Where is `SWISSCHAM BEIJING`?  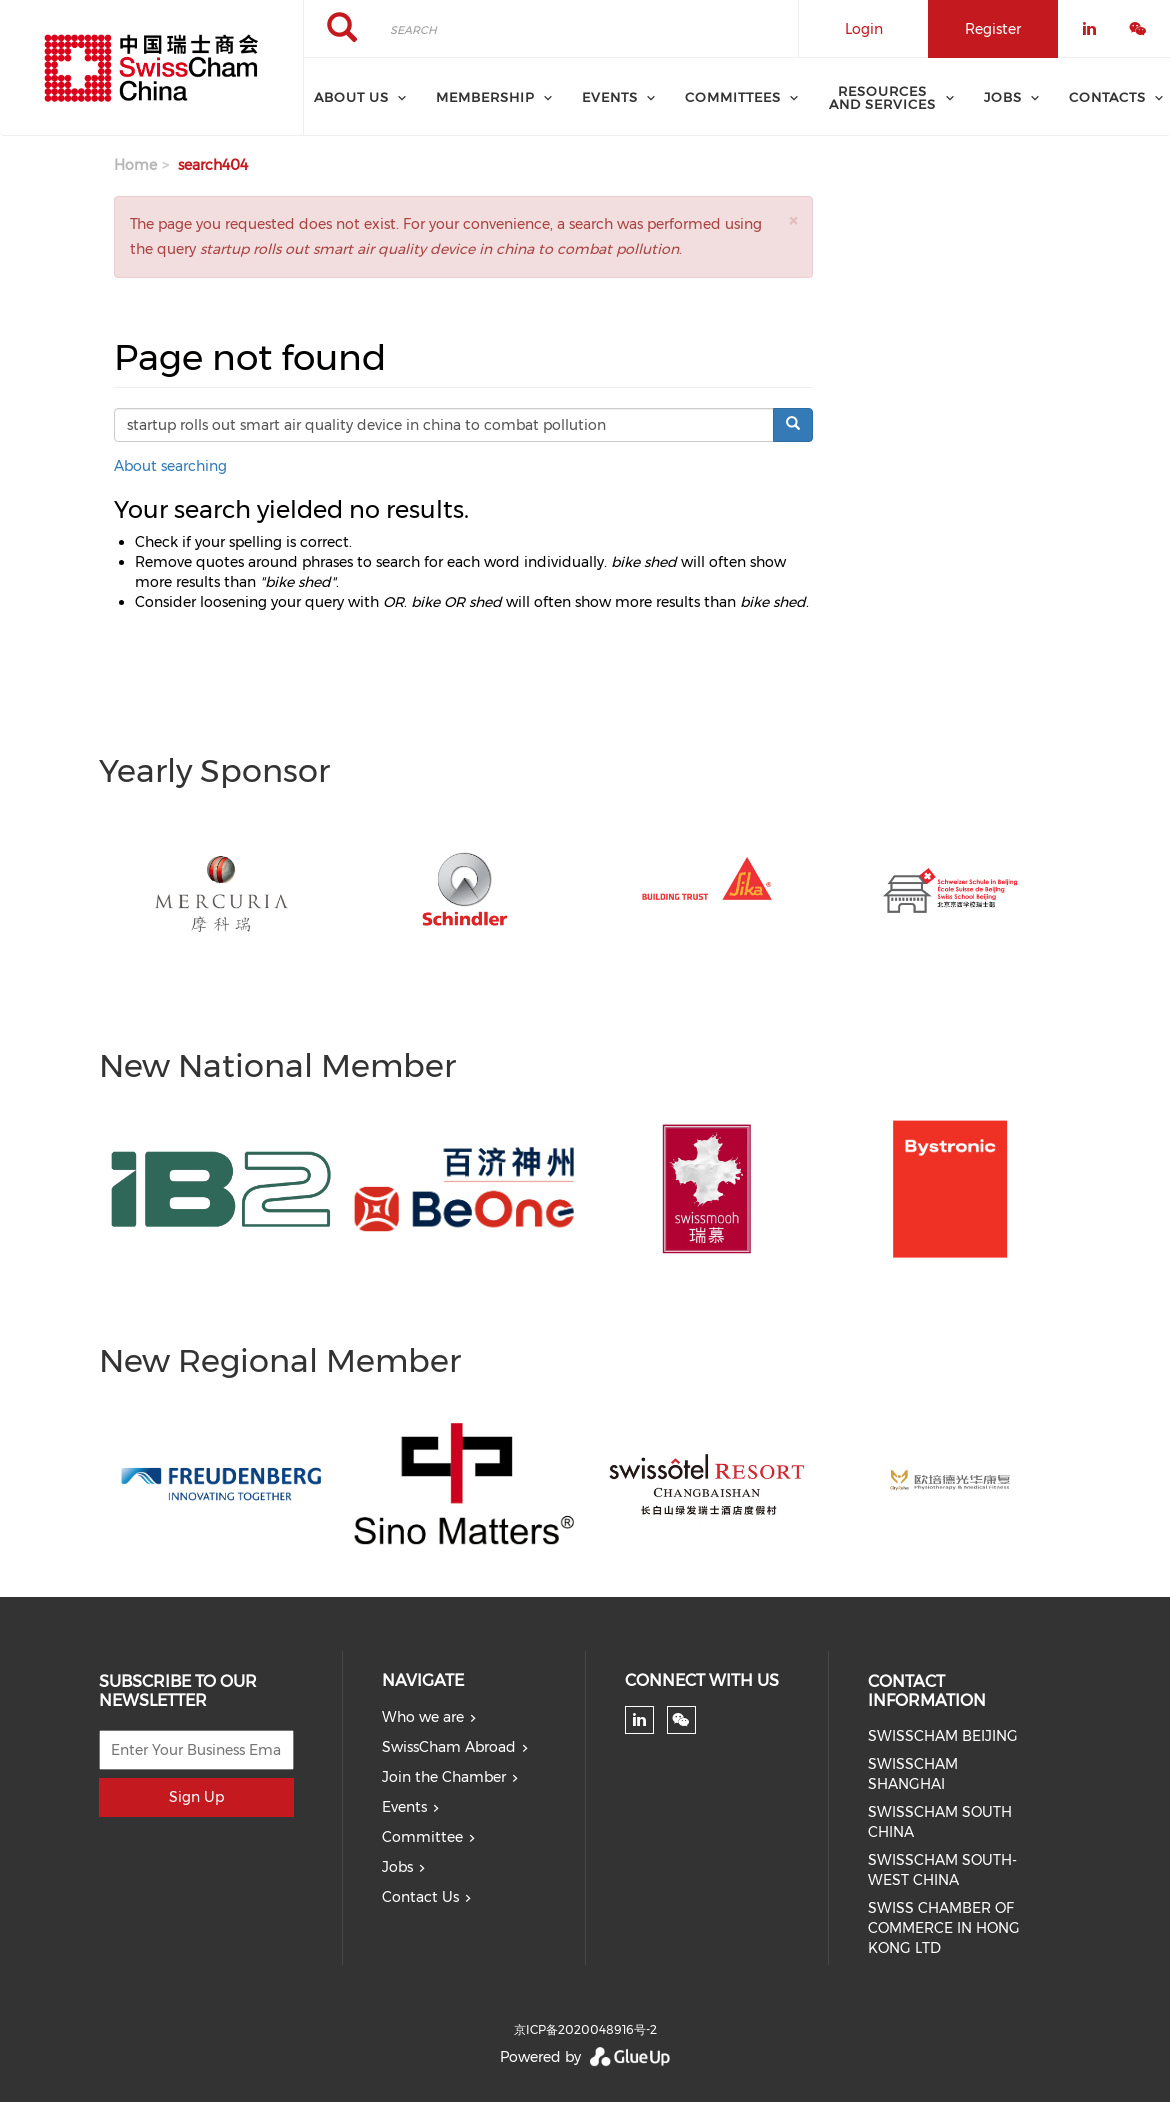 SWISSCHAM BEIJING is located at coordinates (943, 1736).